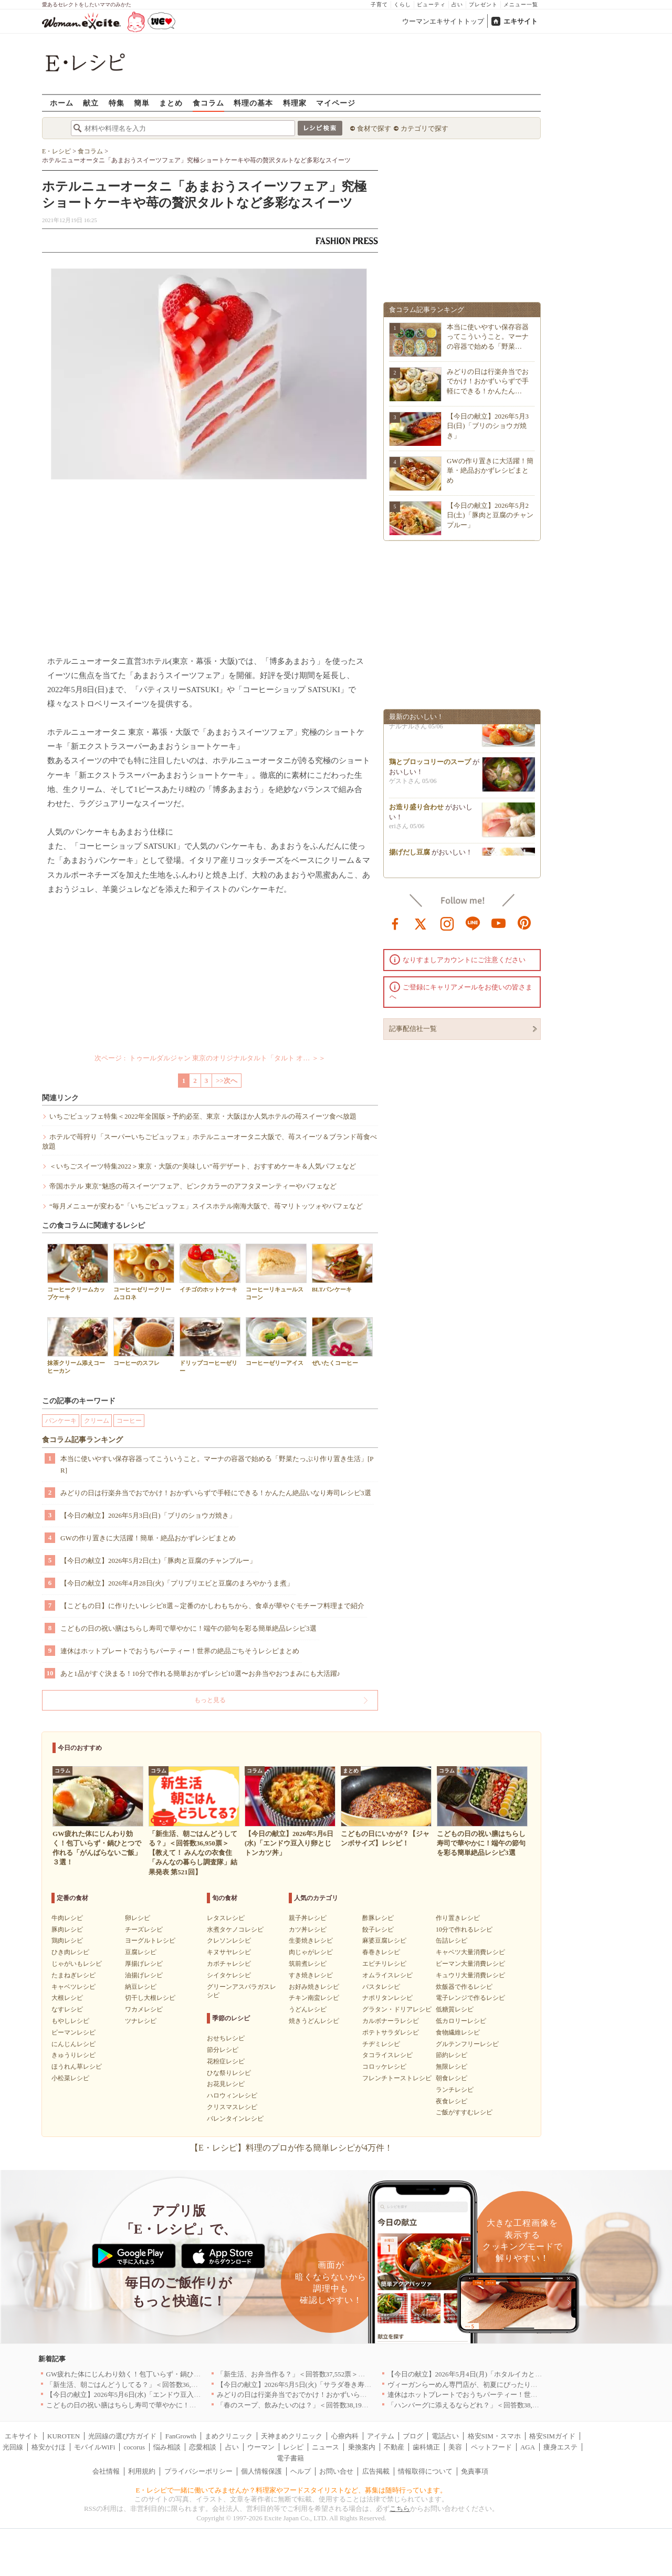 This screenshot has height=2576, width=672. Describe the element at coordinates (387, 2055) in the screenshot. I see `タコライスレシピ` at that location.